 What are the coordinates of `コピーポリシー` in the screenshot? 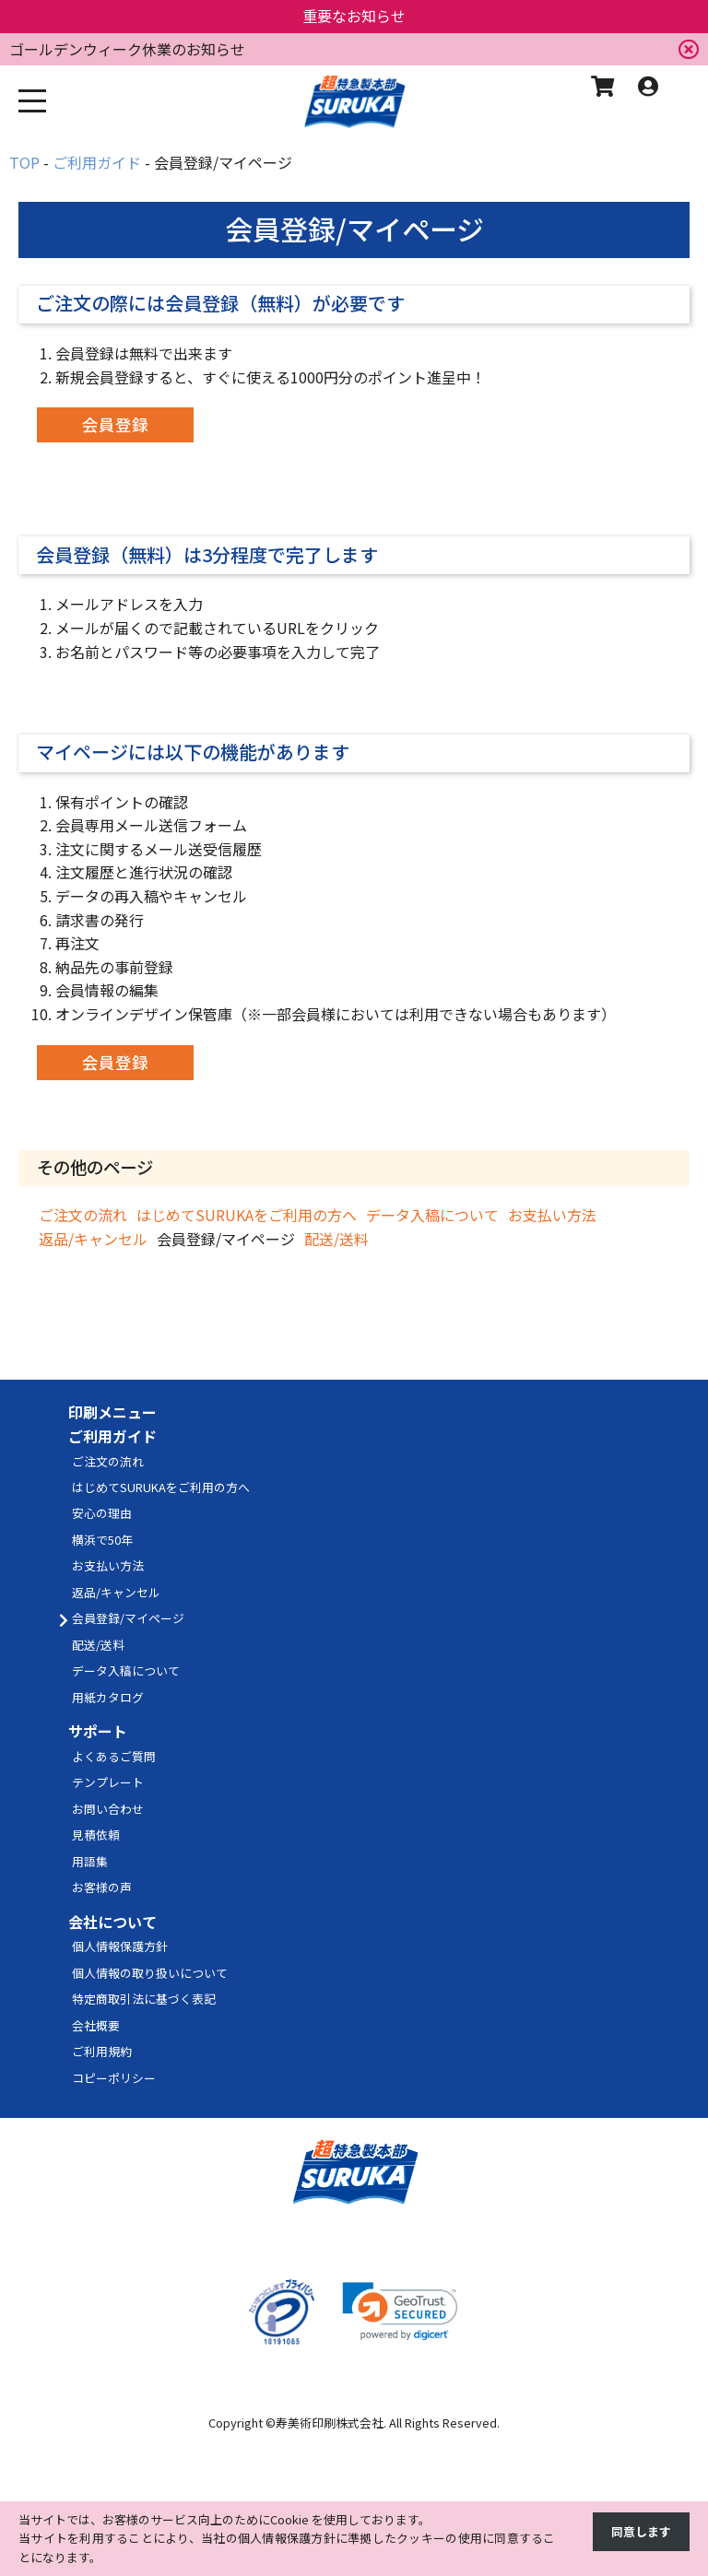 It's located at (114, 2078).